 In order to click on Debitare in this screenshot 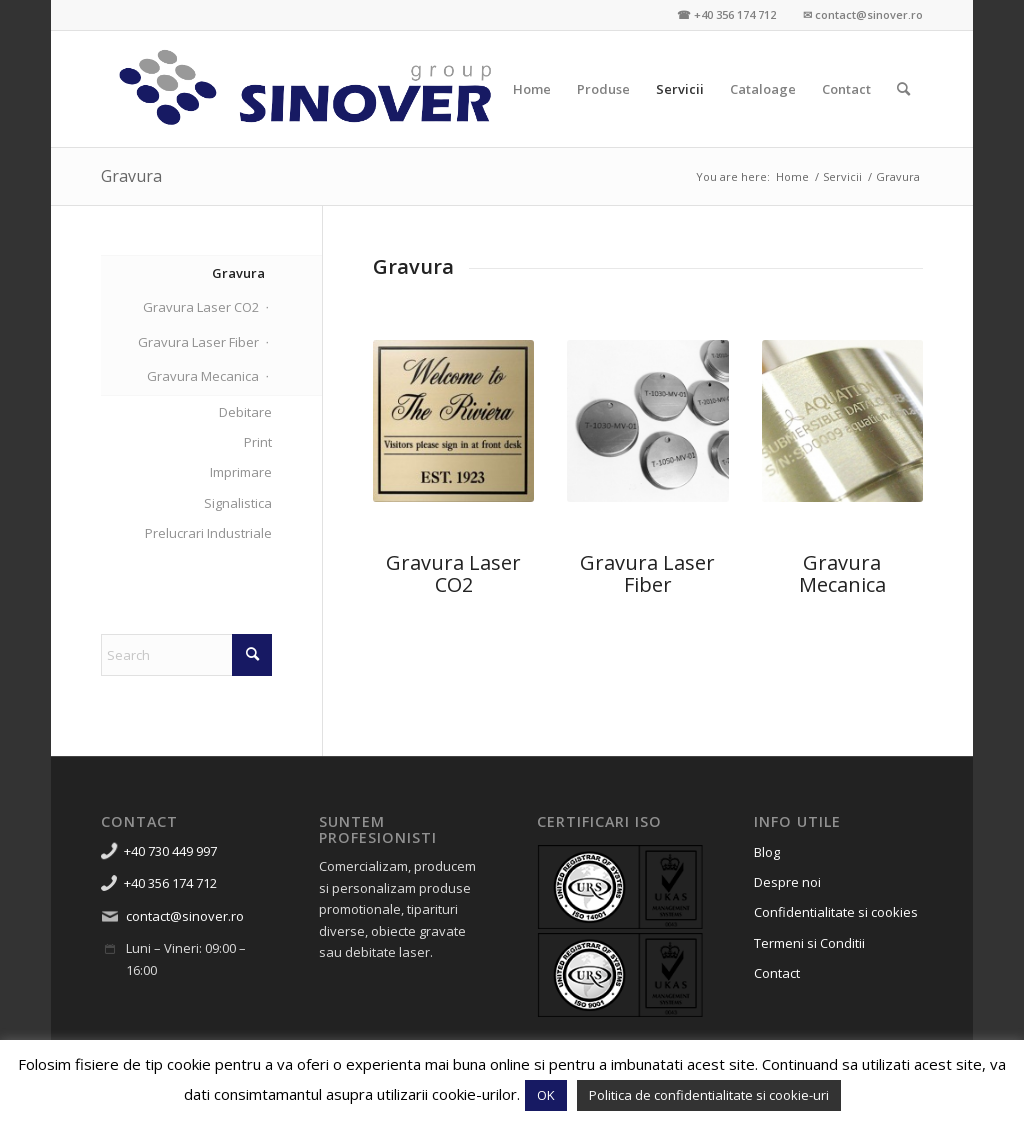, I will do `click(245, 412)`.